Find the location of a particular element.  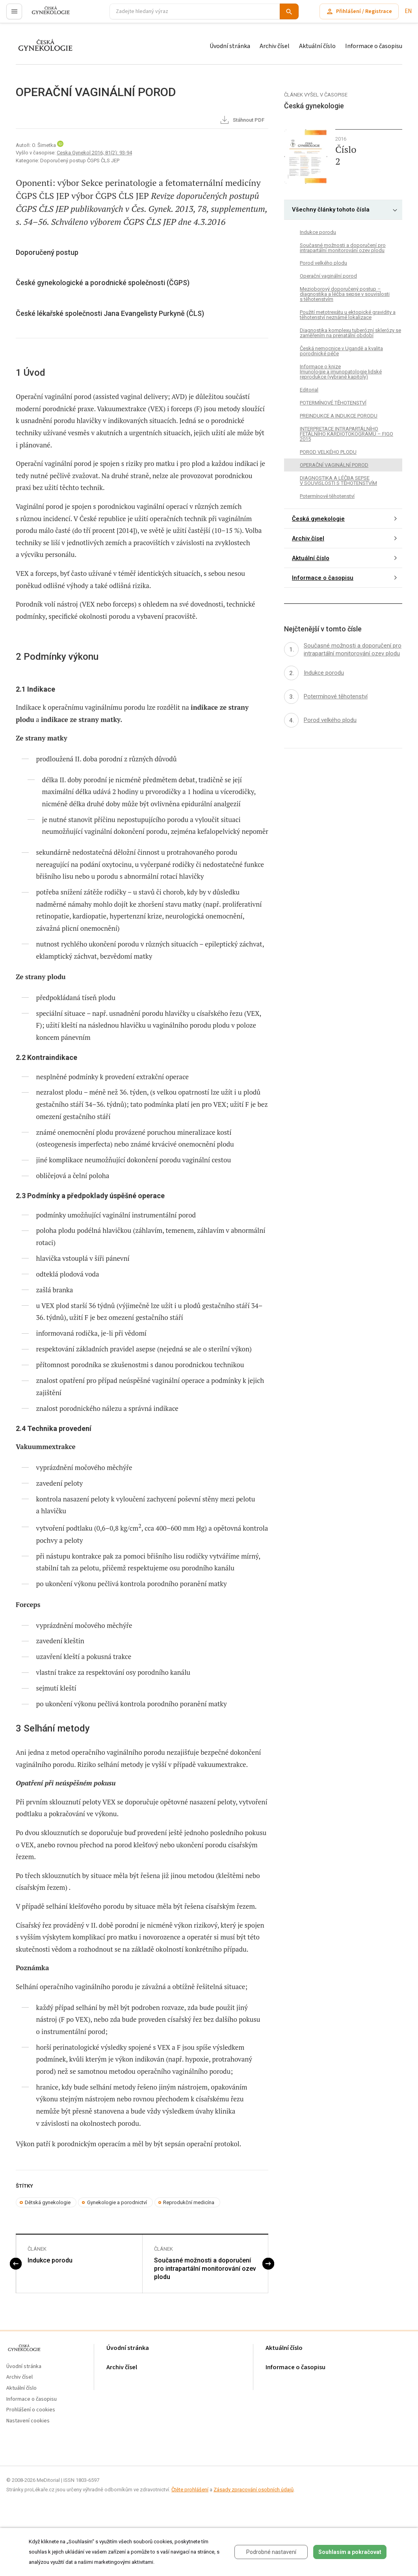

PREINDUKCE A INDUKCE PORODU is located at coordinates (338, 416).